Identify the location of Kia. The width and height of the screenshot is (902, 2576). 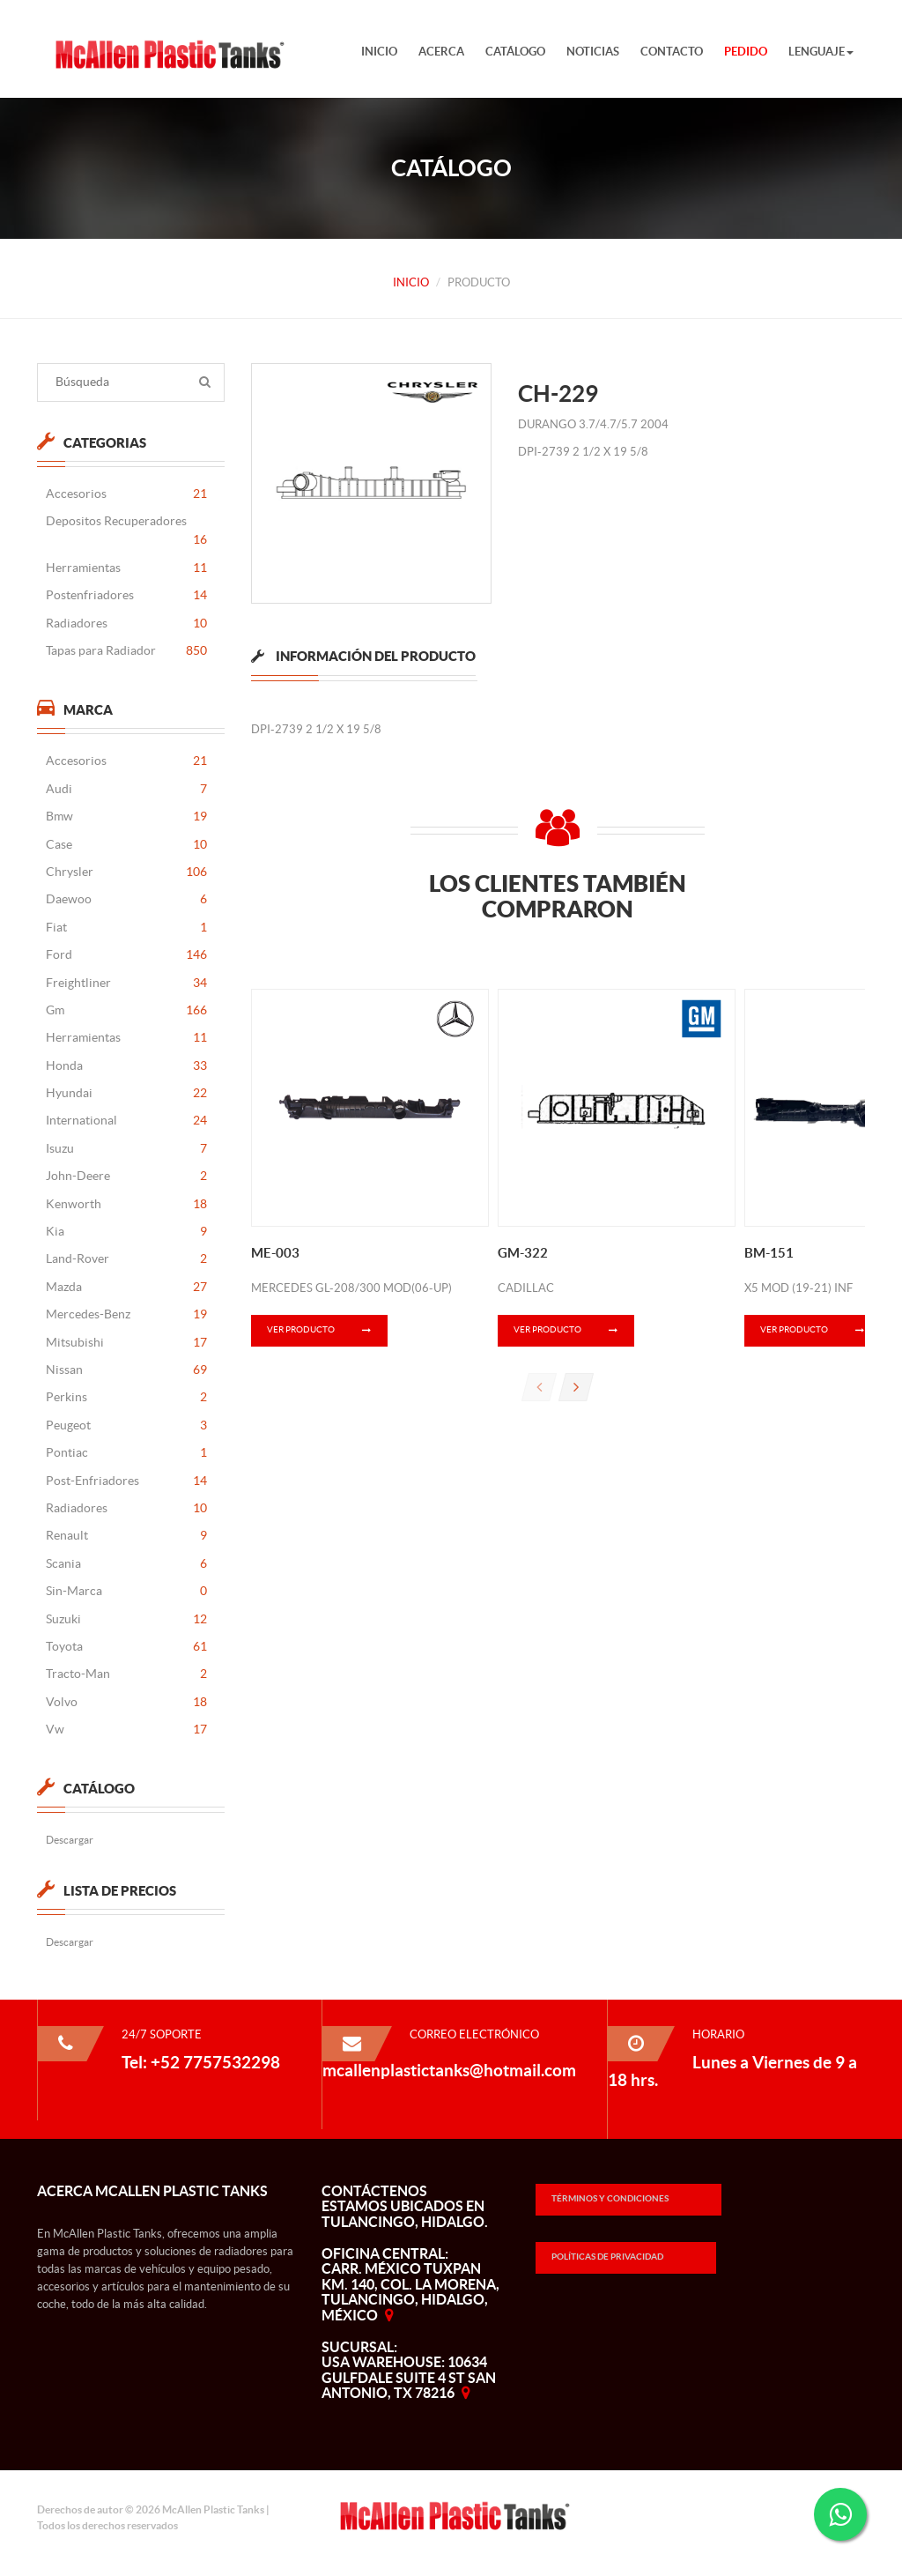
(125, 1231).